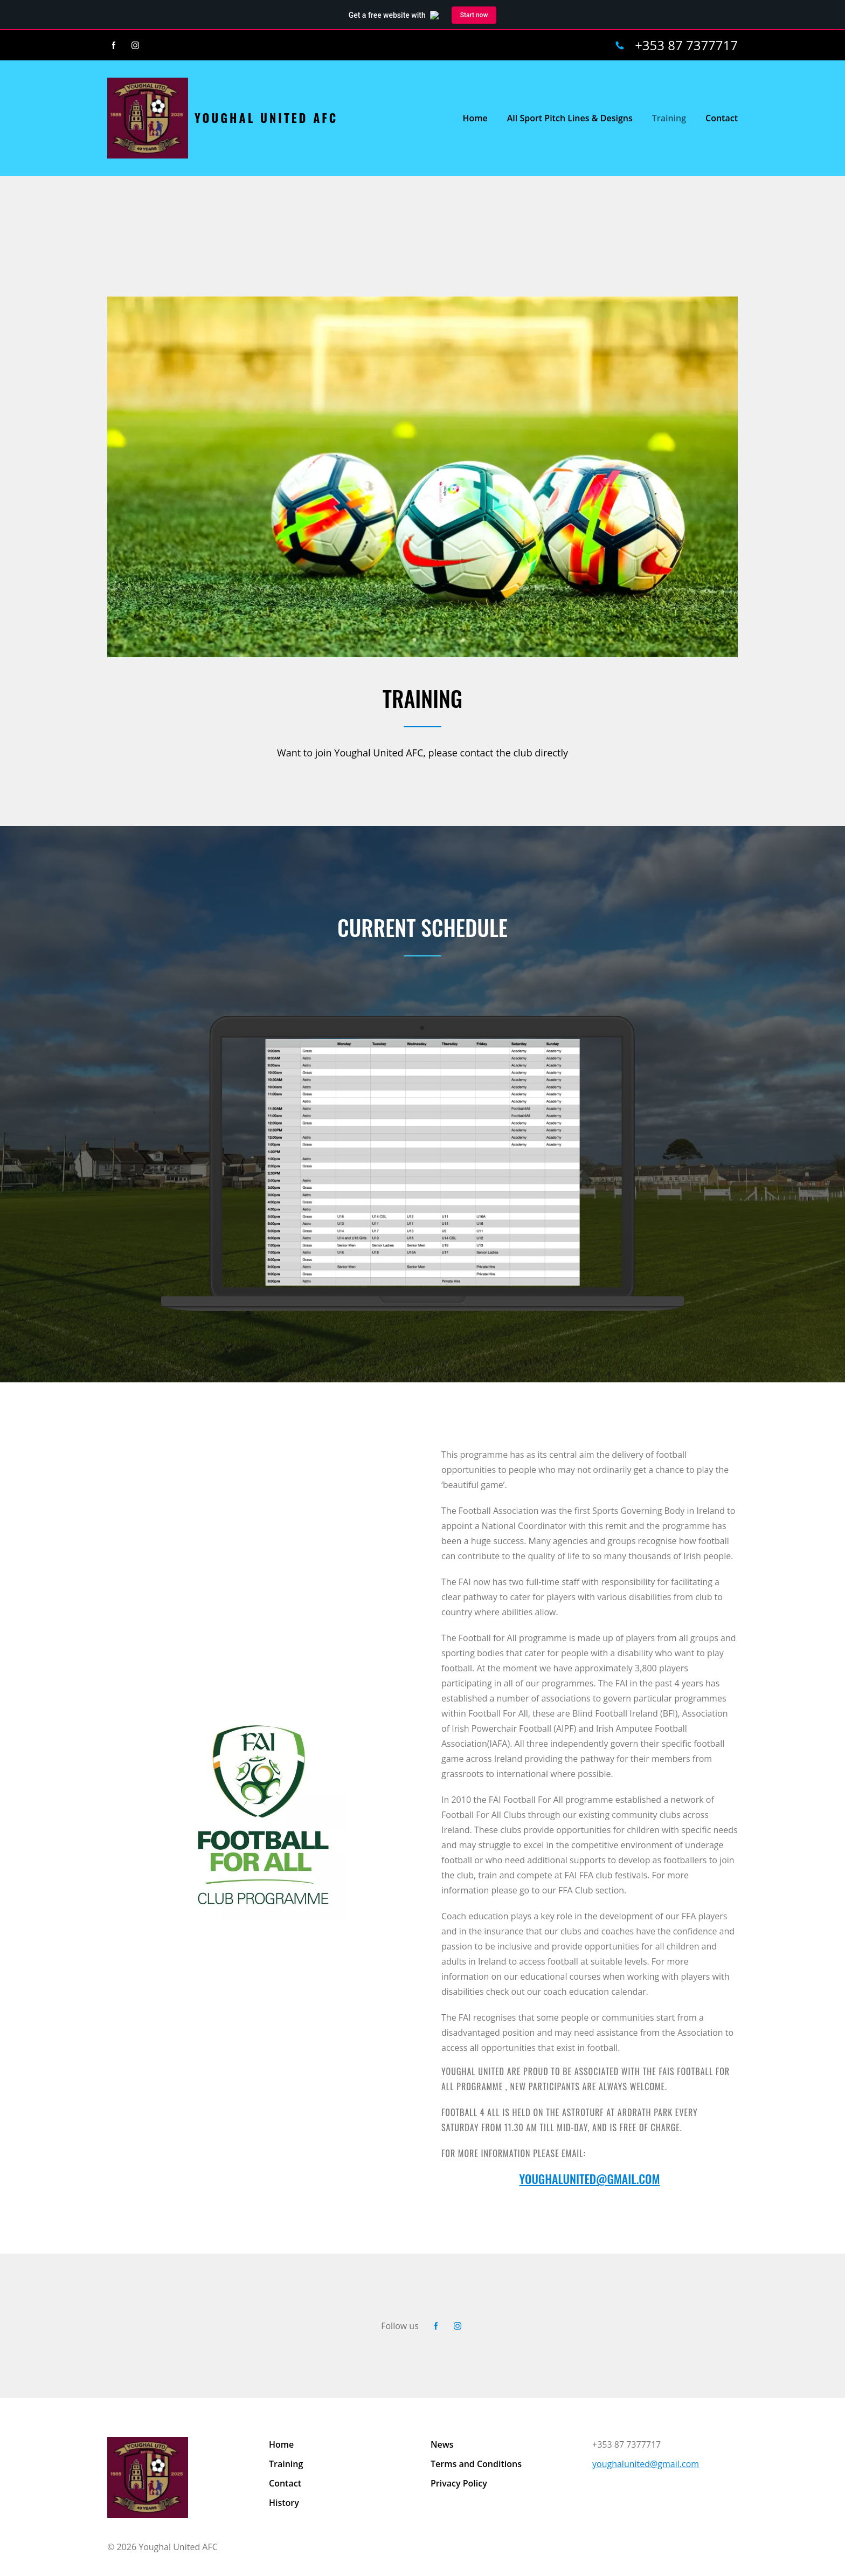 This screenshot has height=2576, width=845. I want to click on Terms and Conditions, so click(476, 2464).